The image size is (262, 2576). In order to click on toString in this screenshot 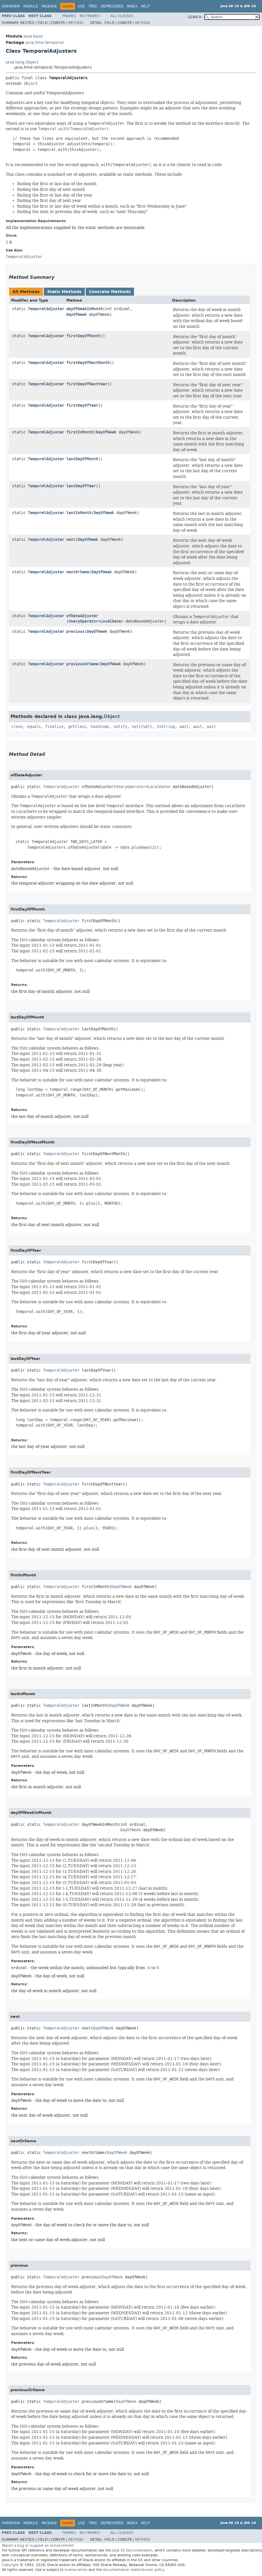, I will do `click(166, 726)`.